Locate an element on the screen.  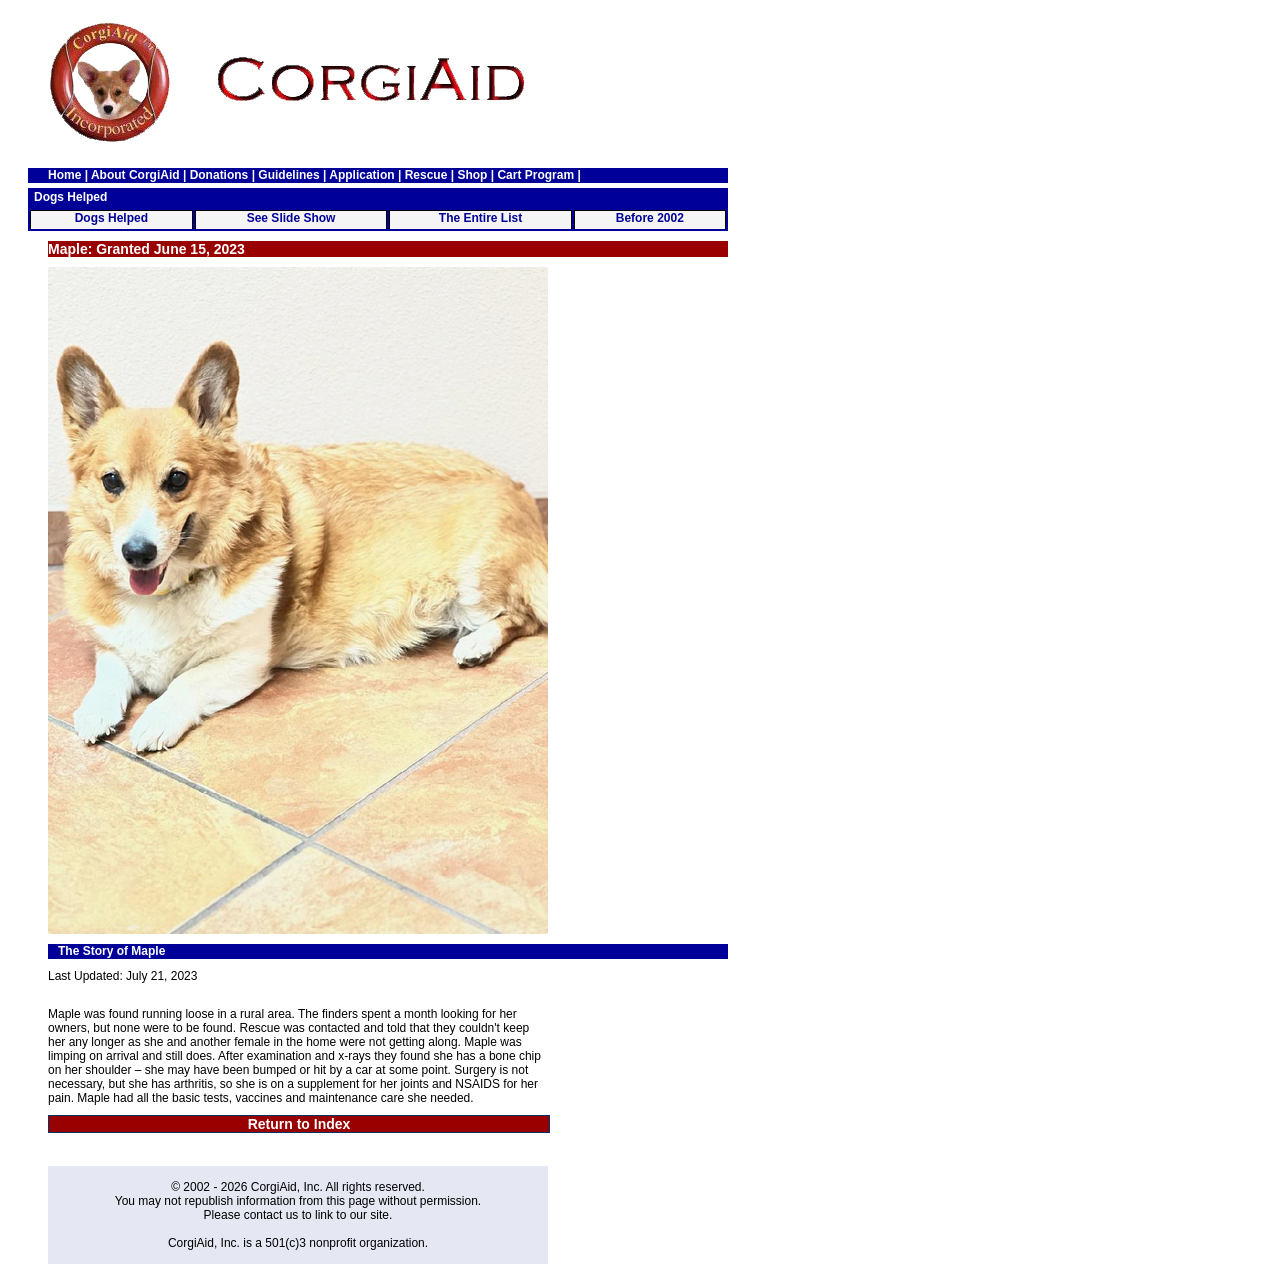
Application is located at coordinates (361, 175).